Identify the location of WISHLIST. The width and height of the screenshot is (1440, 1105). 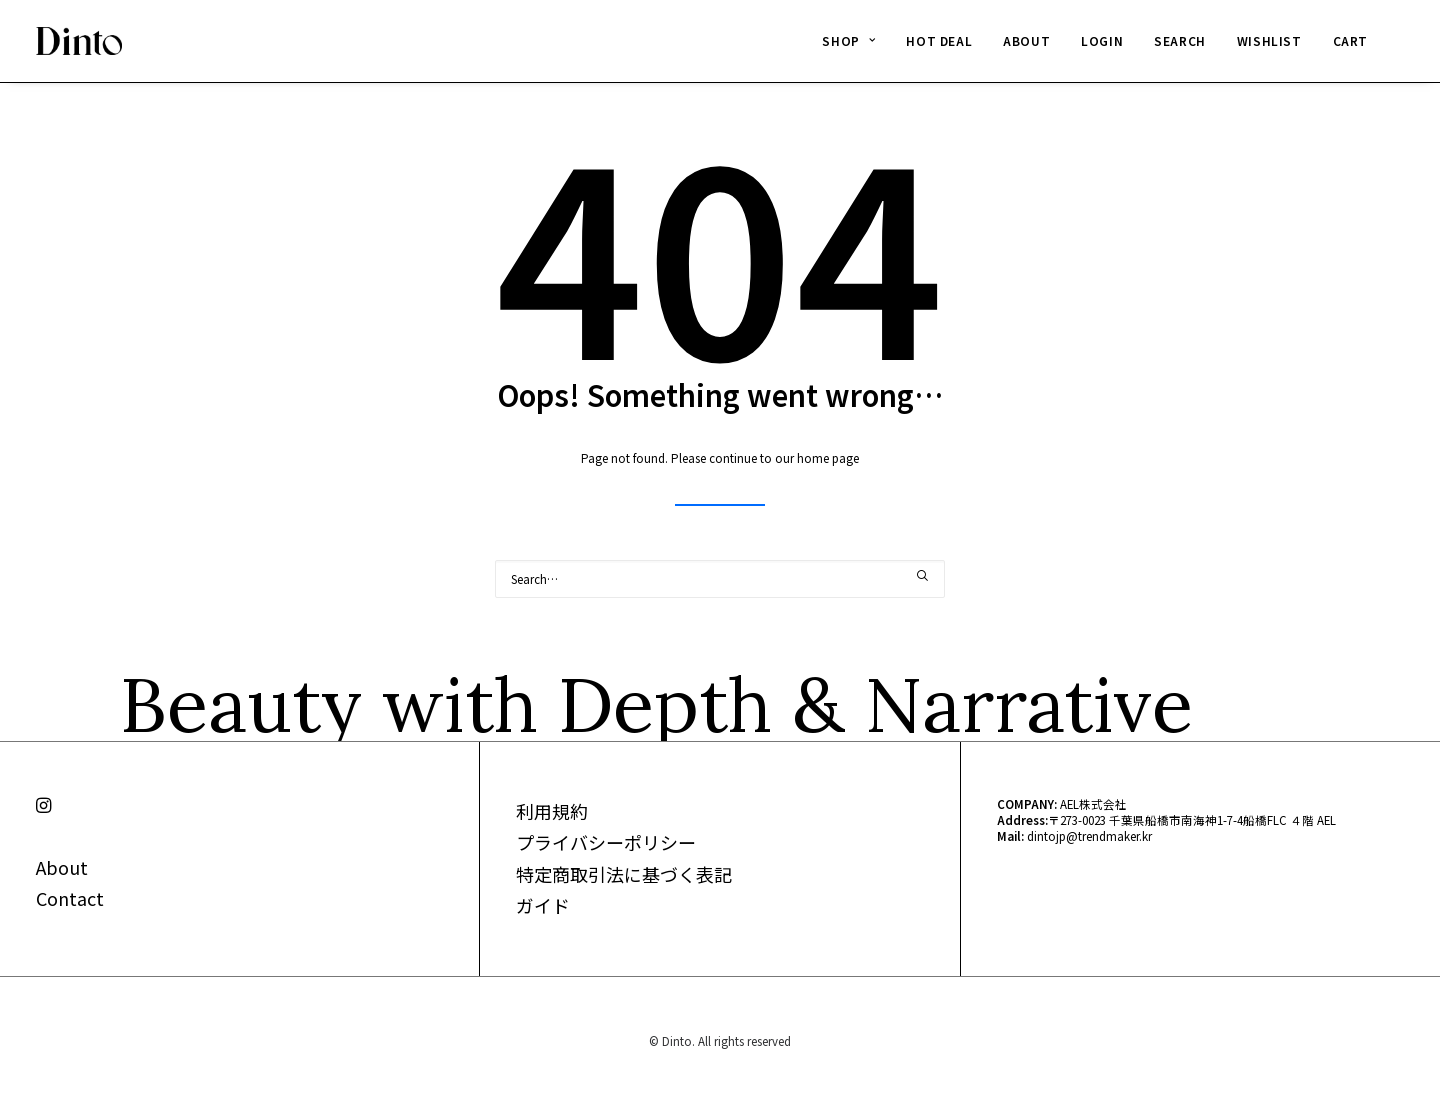
(1269, 40).